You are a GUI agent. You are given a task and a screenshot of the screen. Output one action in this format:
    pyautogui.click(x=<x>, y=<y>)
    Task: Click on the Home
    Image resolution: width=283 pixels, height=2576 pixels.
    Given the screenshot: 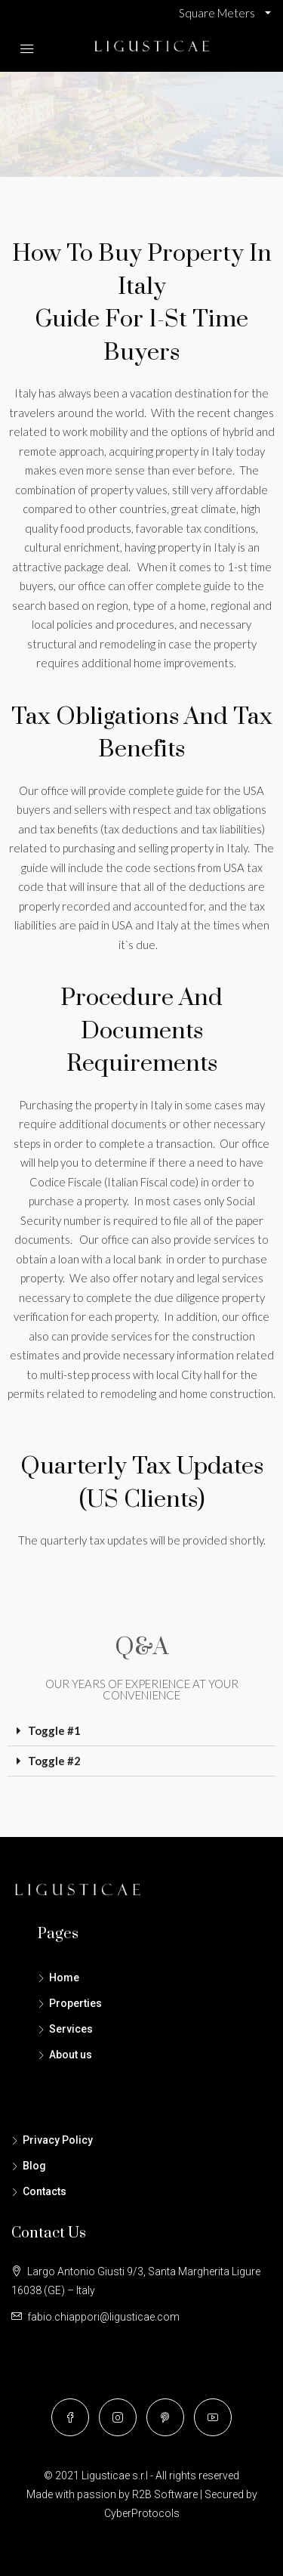 What is the action you would take?
    pyautogui.click(x=64, y=1977)
    